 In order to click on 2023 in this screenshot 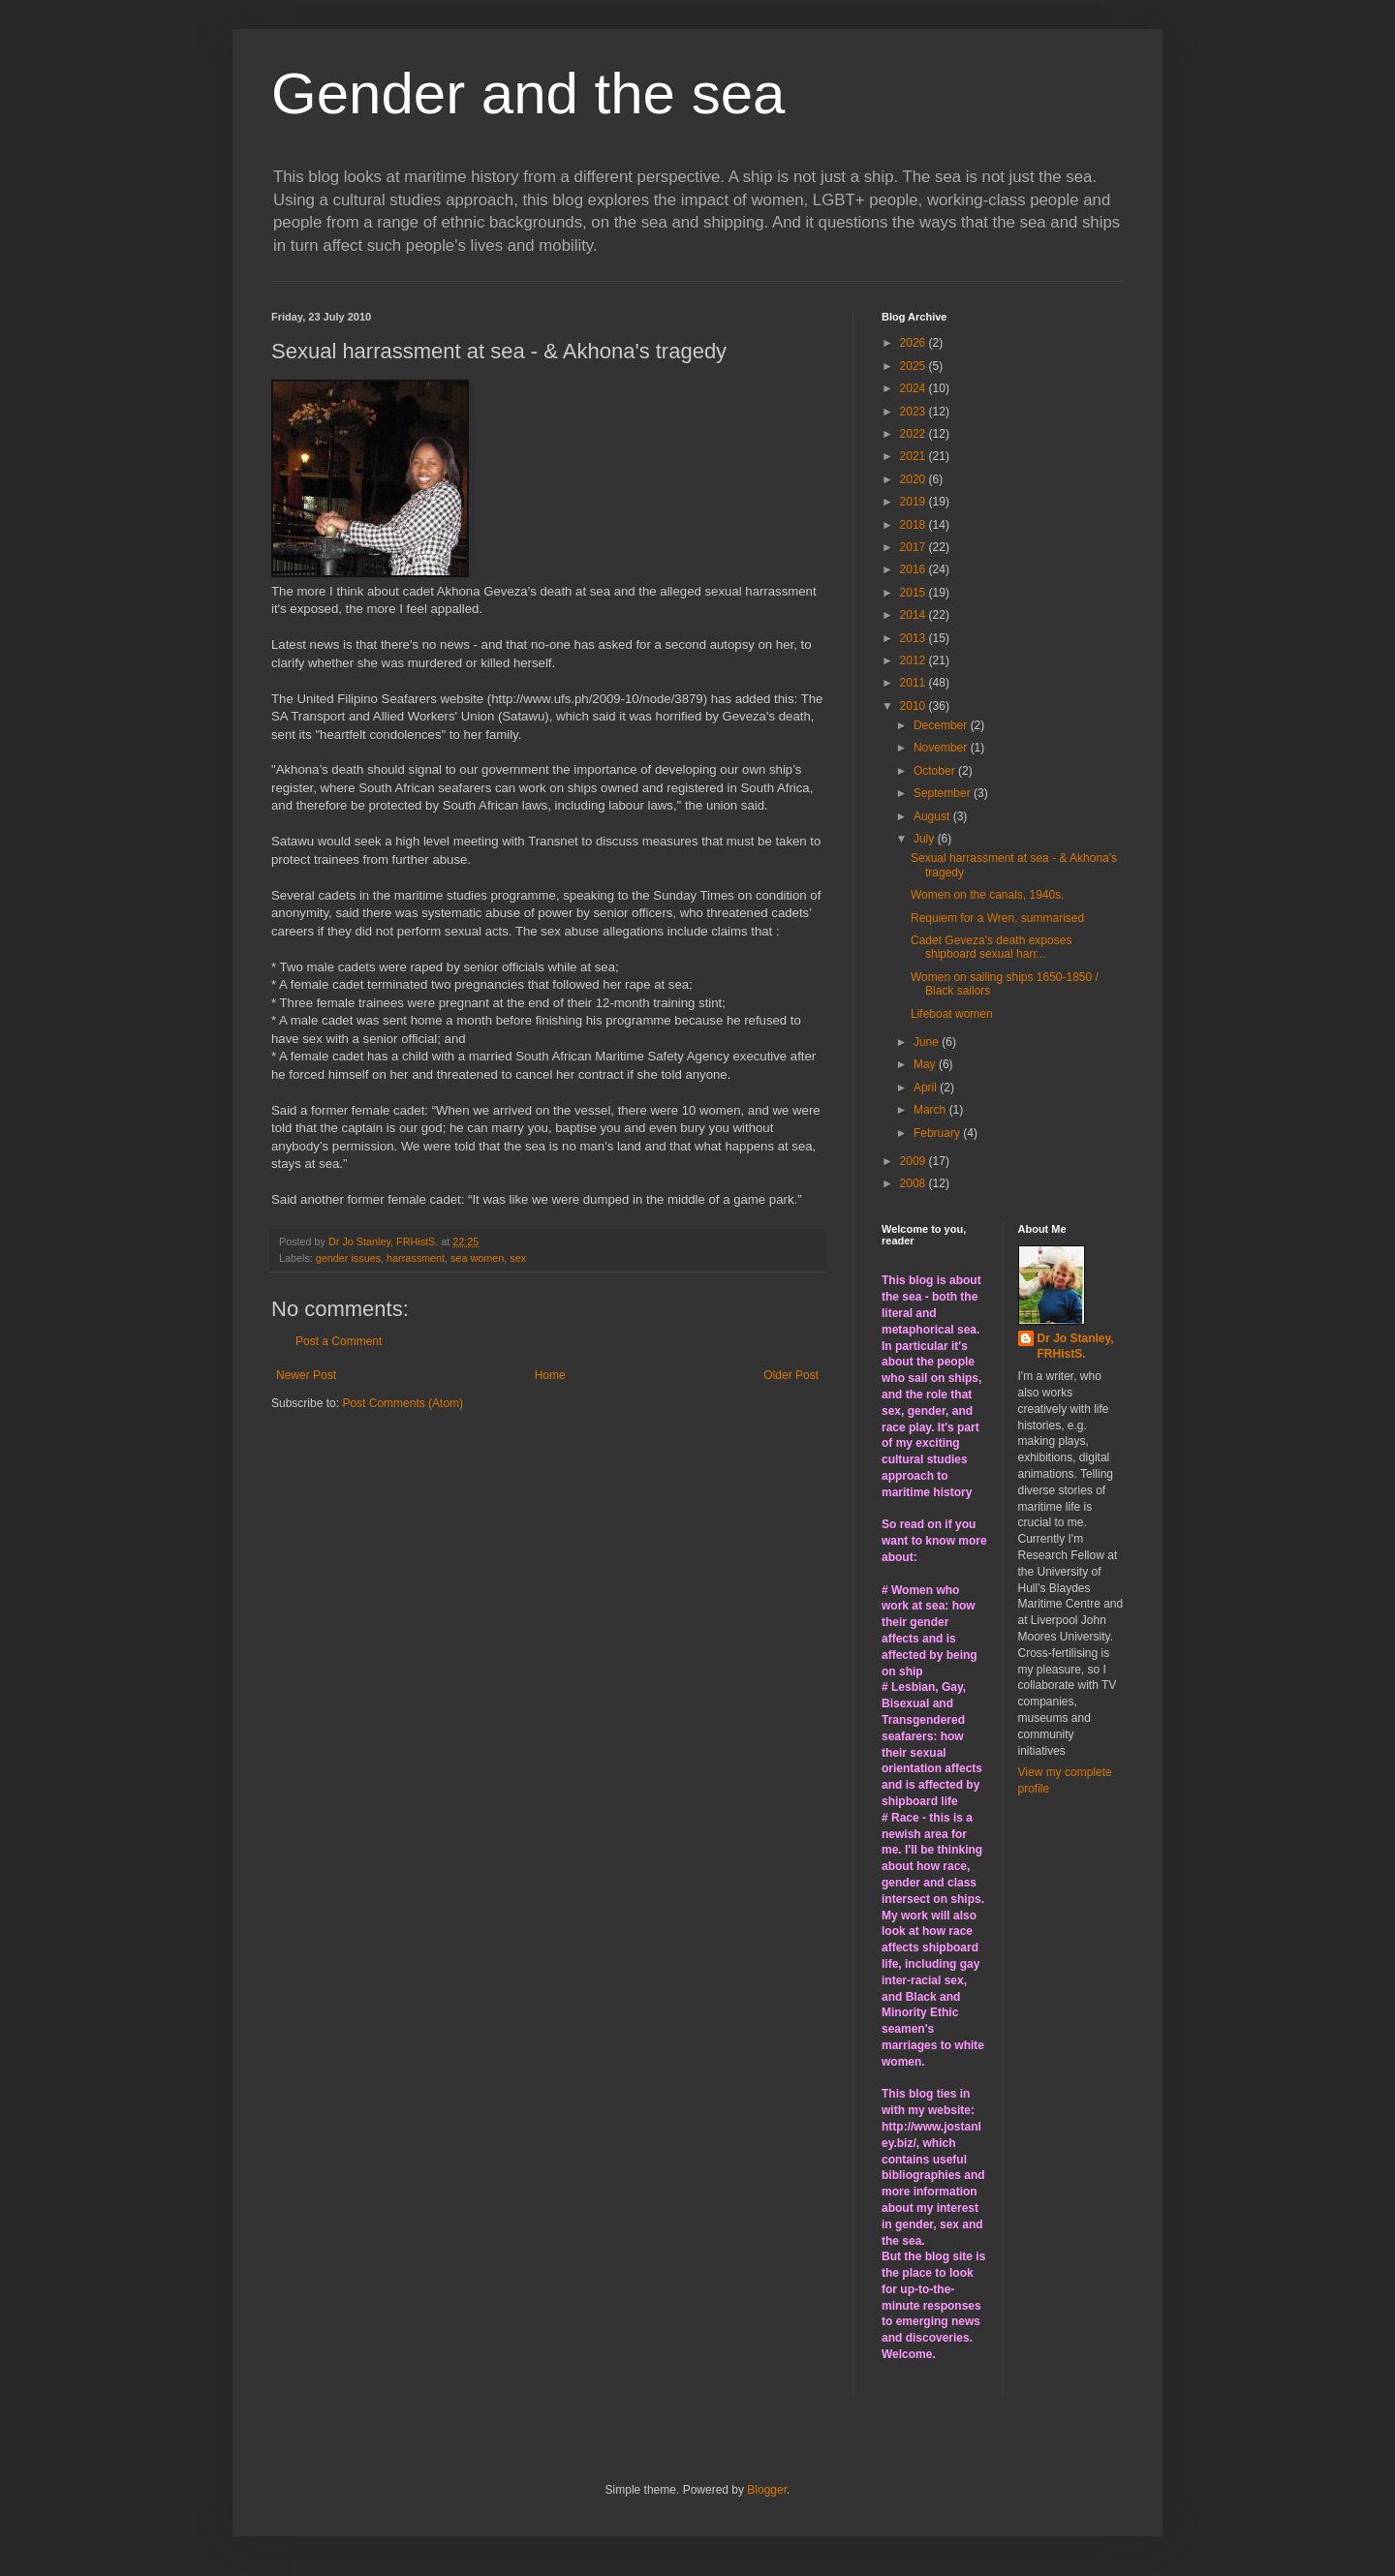, I will do `click(914, 411)`.